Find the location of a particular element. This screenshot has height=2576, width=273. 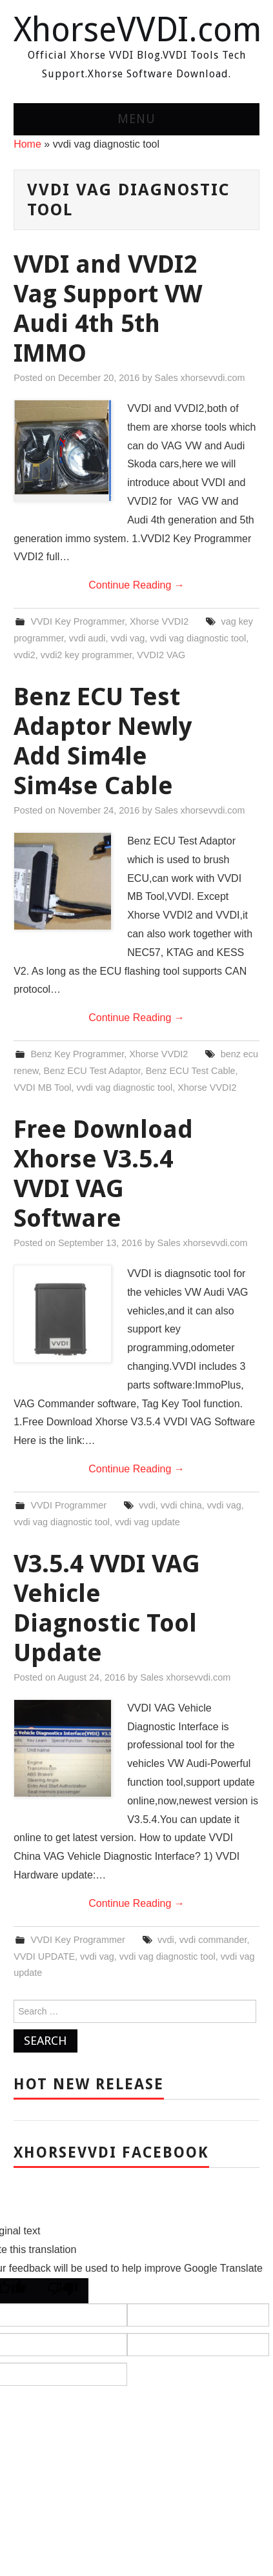

VVDI UPDATE is located at coordinates (44, 1956).